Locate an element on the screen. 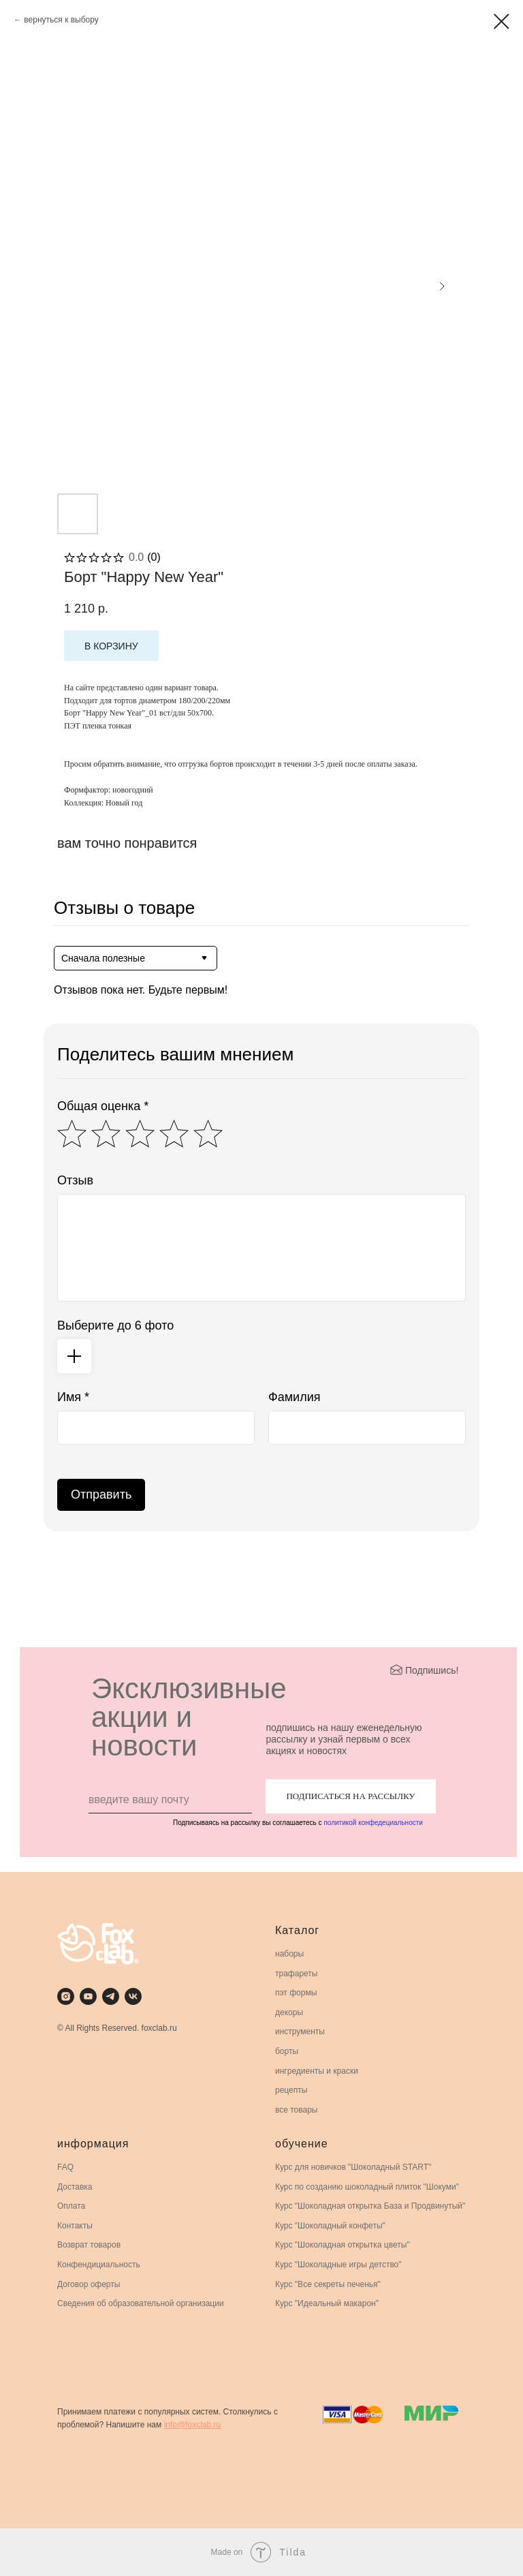 Image resolution: width=523 pixels, height=2576 pixels. [vk] is located at coordinates (133, 1996).